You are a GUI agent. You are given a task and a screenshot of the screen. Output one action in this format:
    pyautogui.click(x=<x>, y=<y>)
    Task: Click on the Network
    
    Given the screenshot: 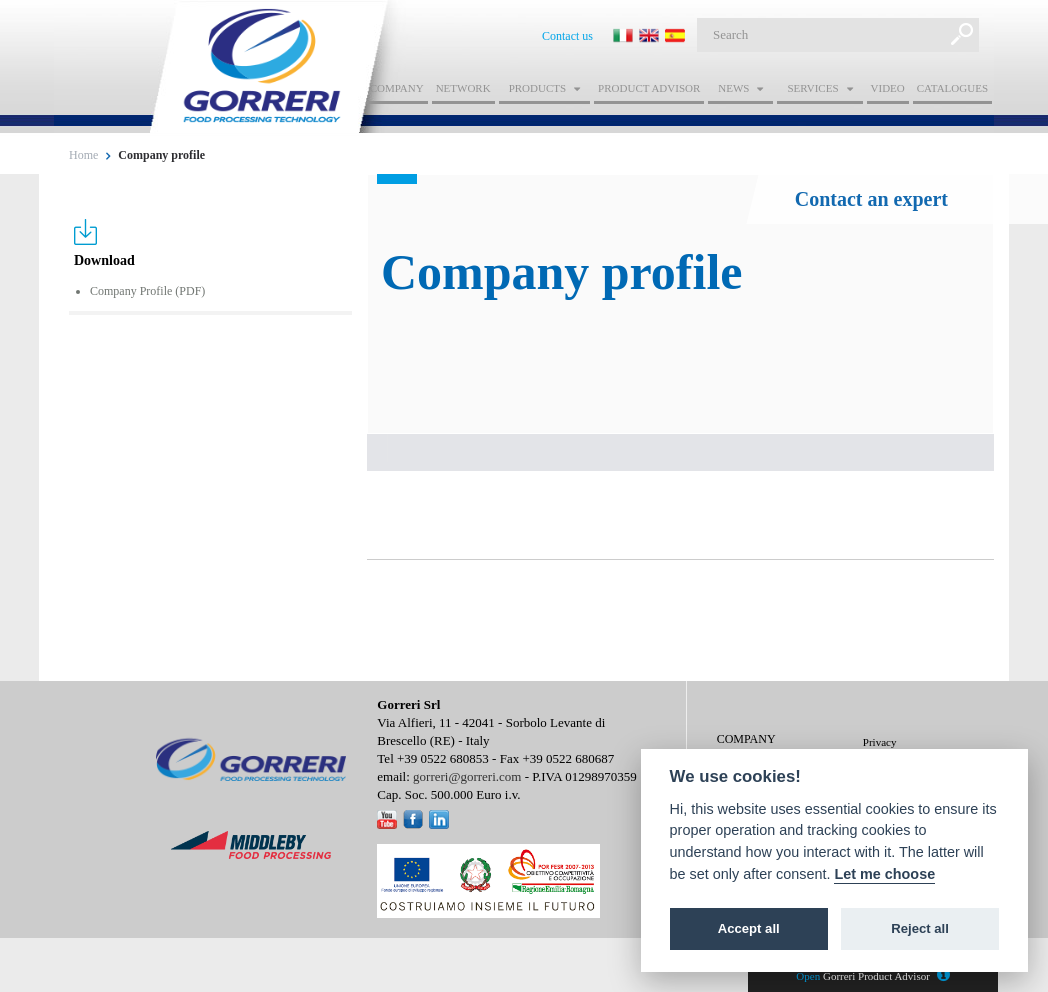 What is the action you would take?
    pyautogui.click(x=463, y=88)
    